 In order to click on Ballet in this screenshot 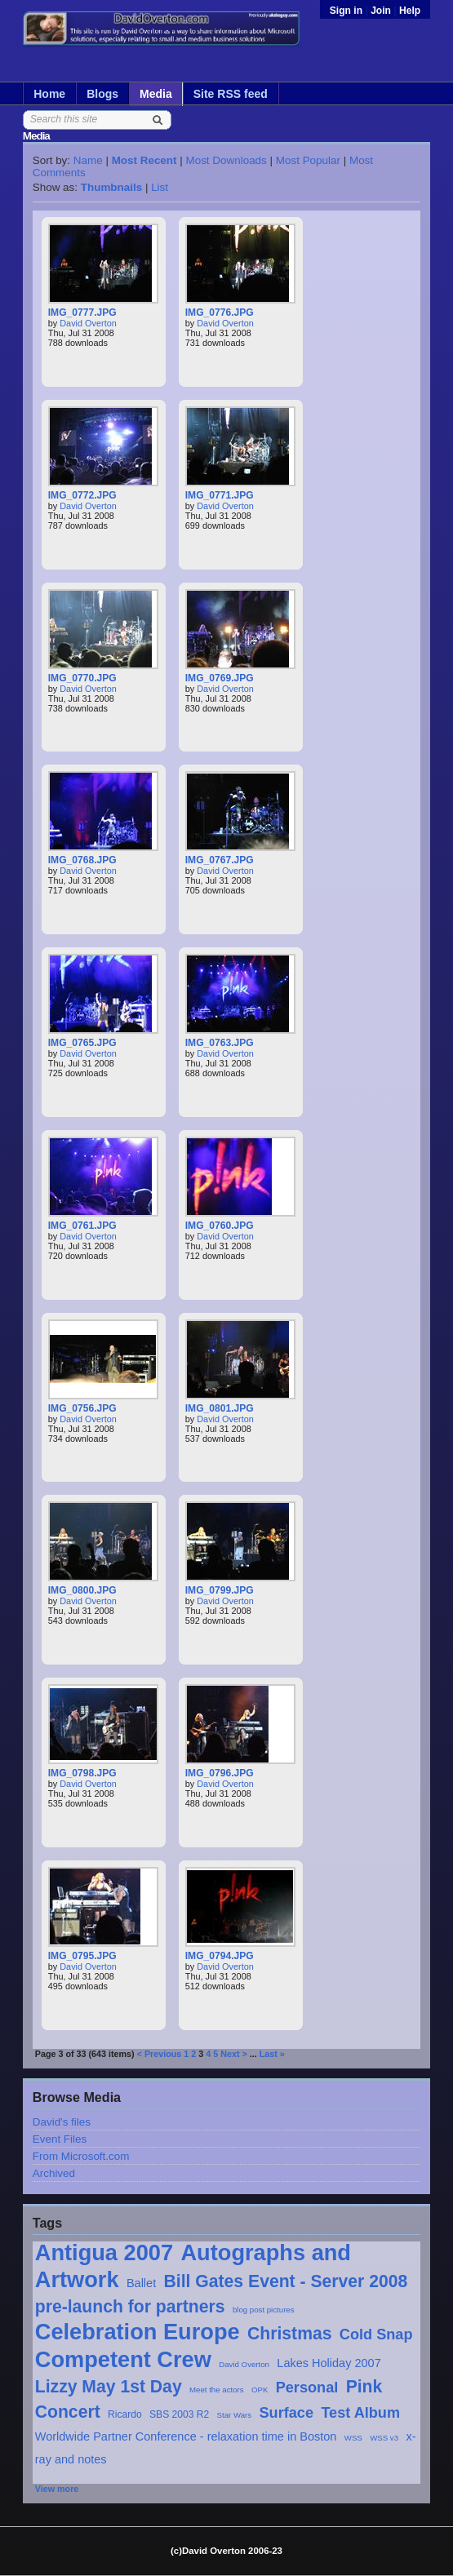, I will do `click(141, 2283)`.